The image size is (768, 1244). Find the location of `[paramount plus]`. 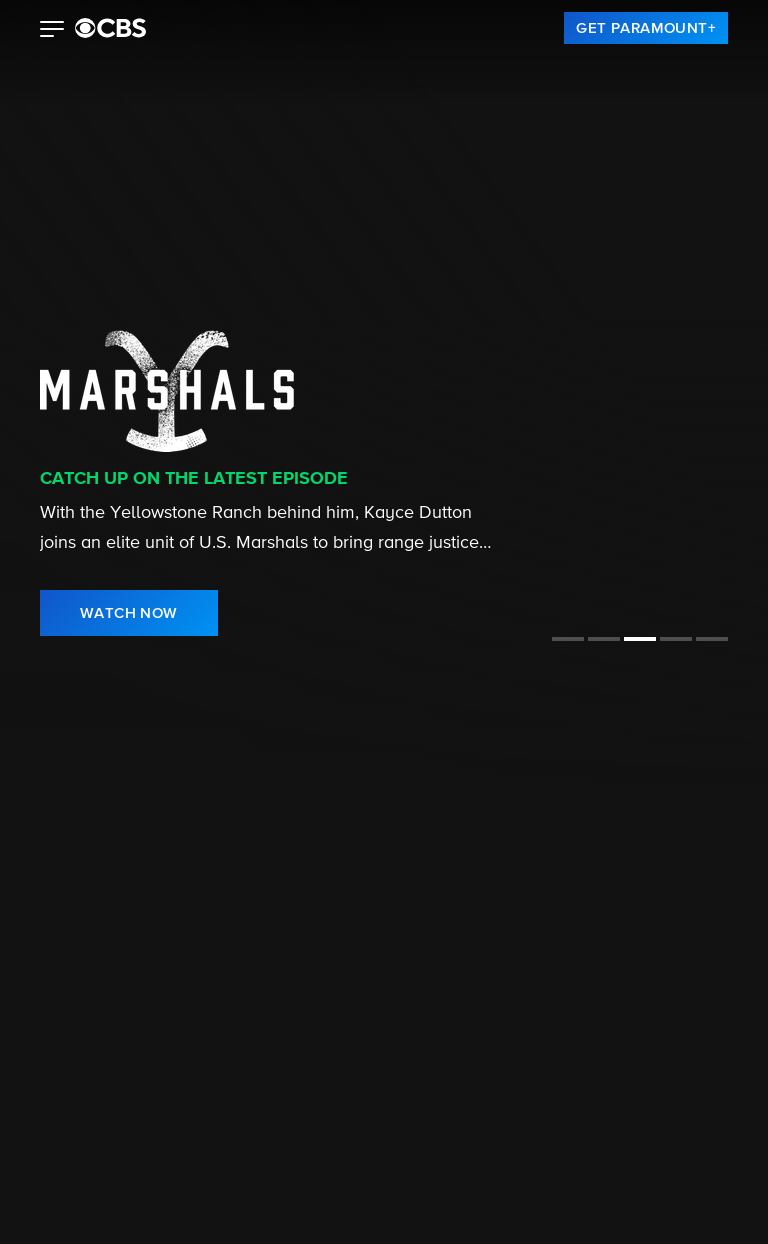

[paramount plus] is located at coordinates (110, 28).